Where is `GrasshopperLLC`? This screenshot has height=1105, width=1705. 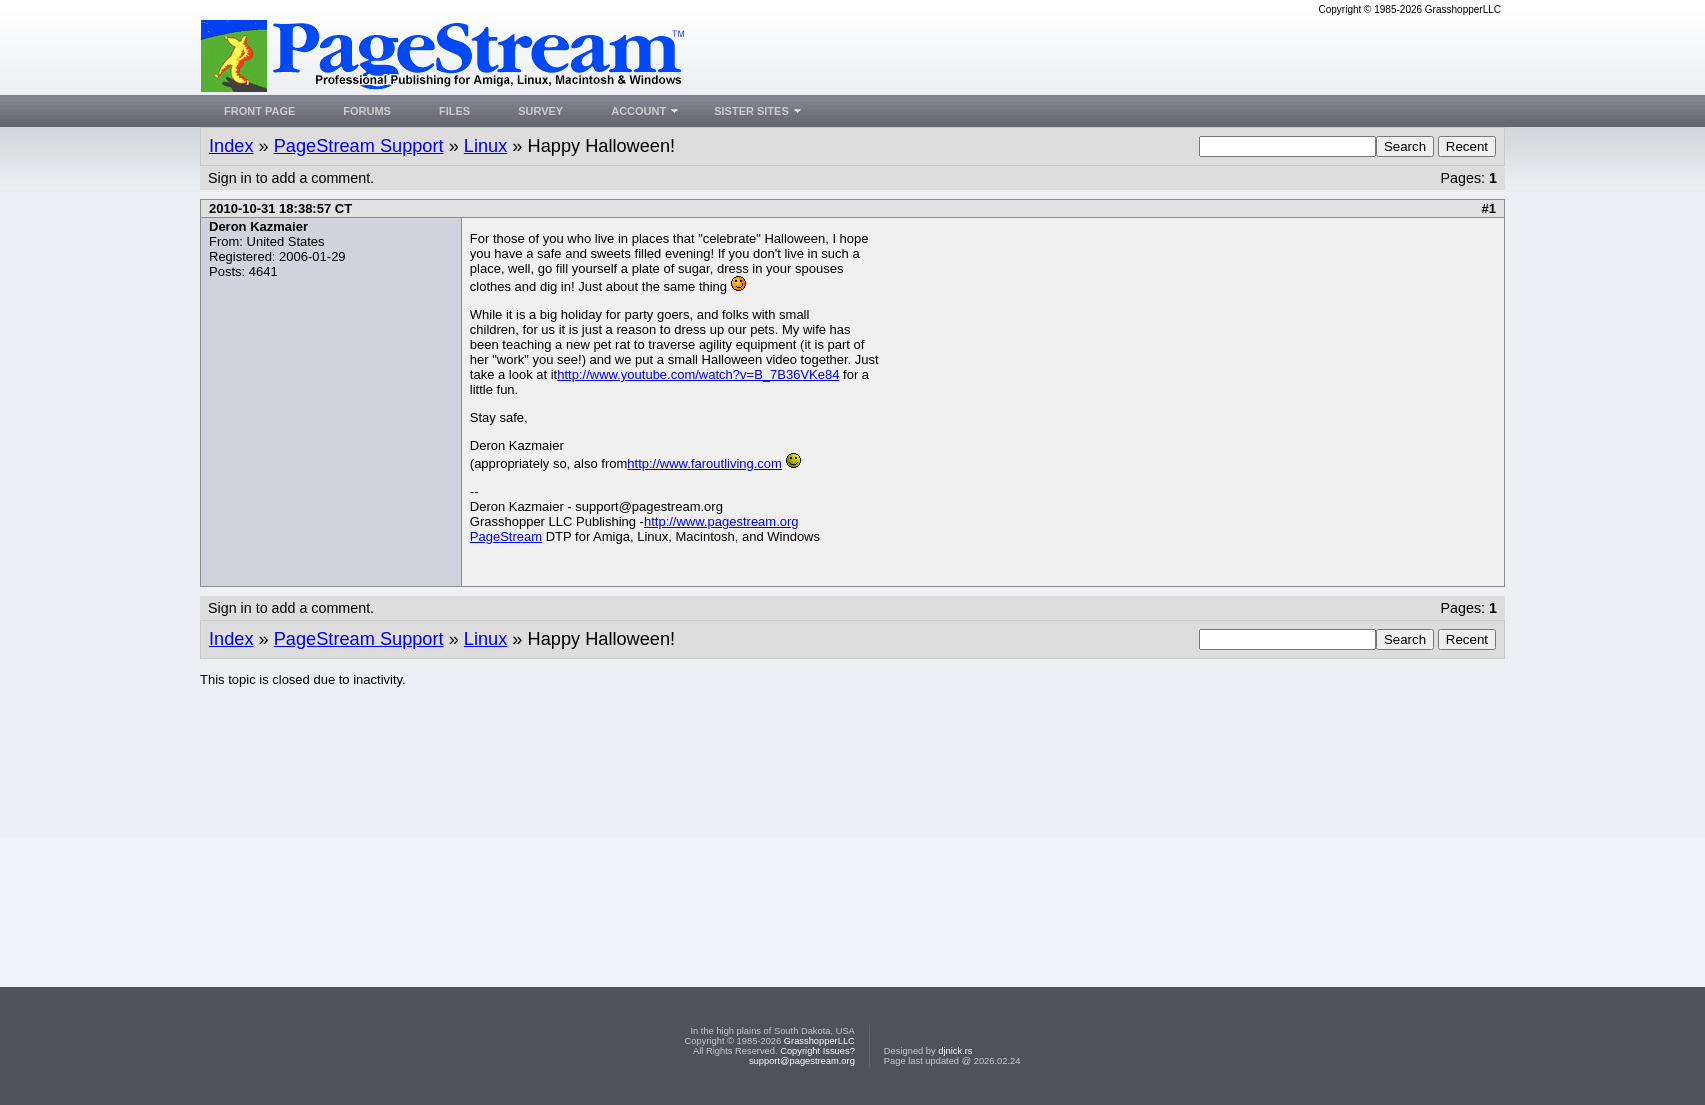
GrasshopperLLC is located at coordinates (819, 1041).